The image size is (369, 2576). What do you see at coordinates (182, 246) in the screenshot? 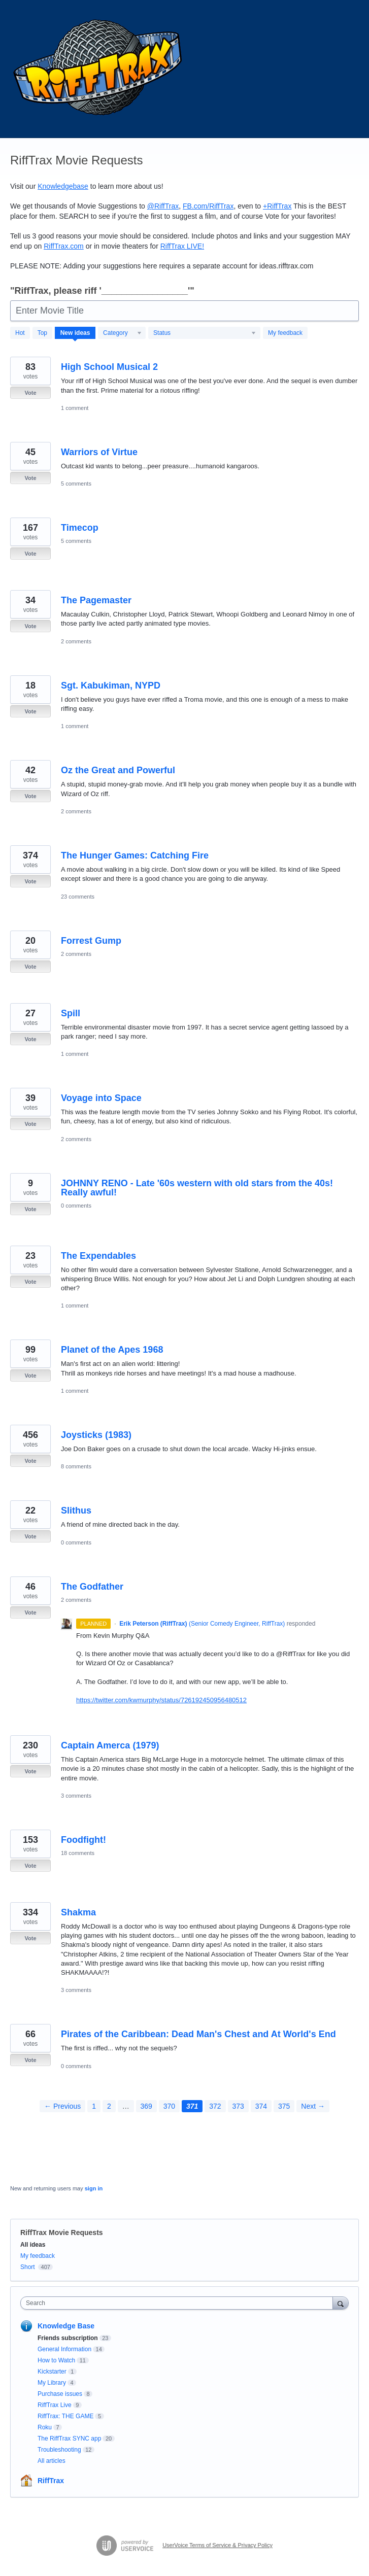
I see `RiffTrax !` at bounding box center [182, 246].